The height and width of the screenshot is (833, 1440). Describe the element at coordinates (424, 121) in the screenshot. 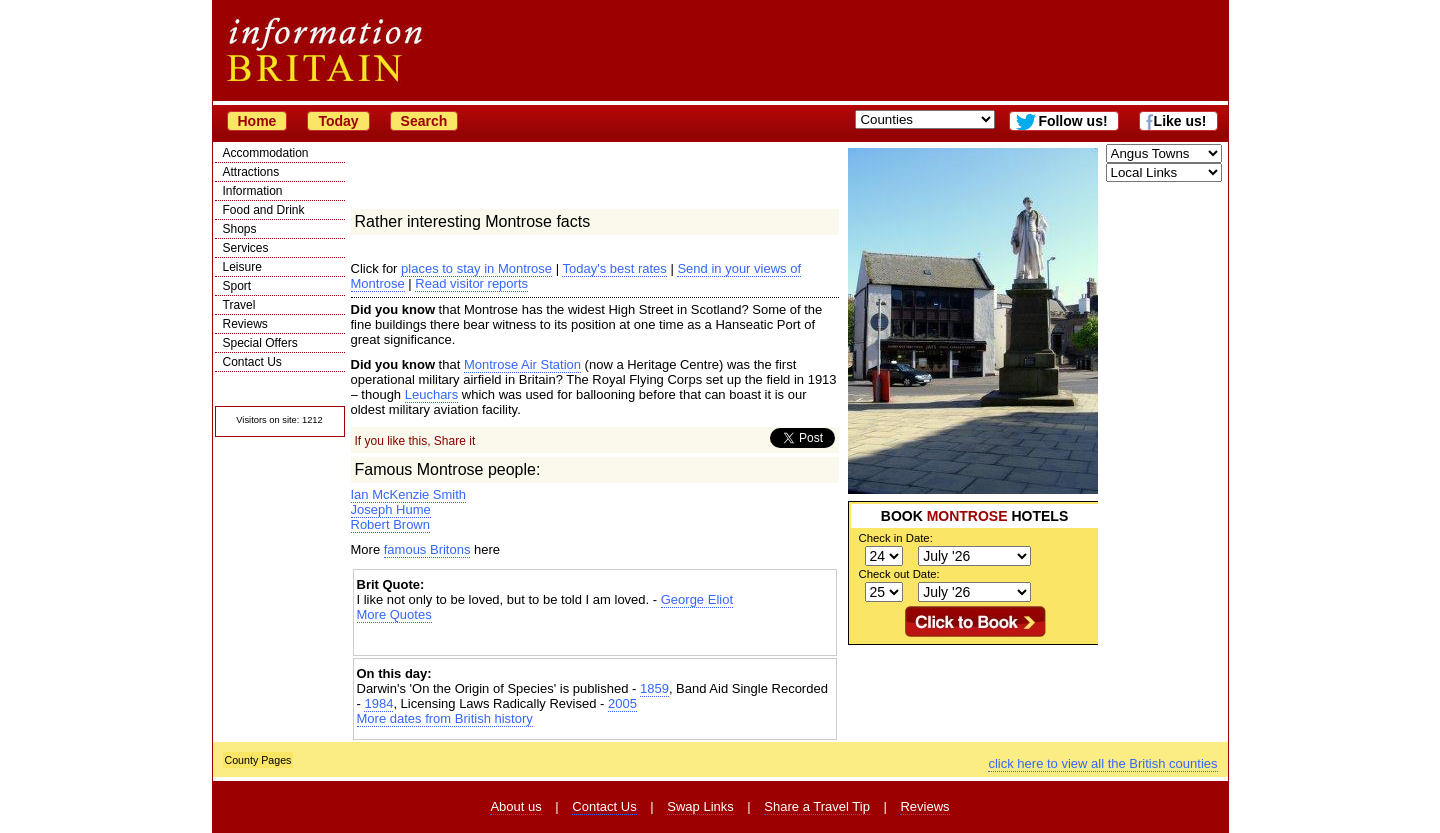

I see `Search` at that location.